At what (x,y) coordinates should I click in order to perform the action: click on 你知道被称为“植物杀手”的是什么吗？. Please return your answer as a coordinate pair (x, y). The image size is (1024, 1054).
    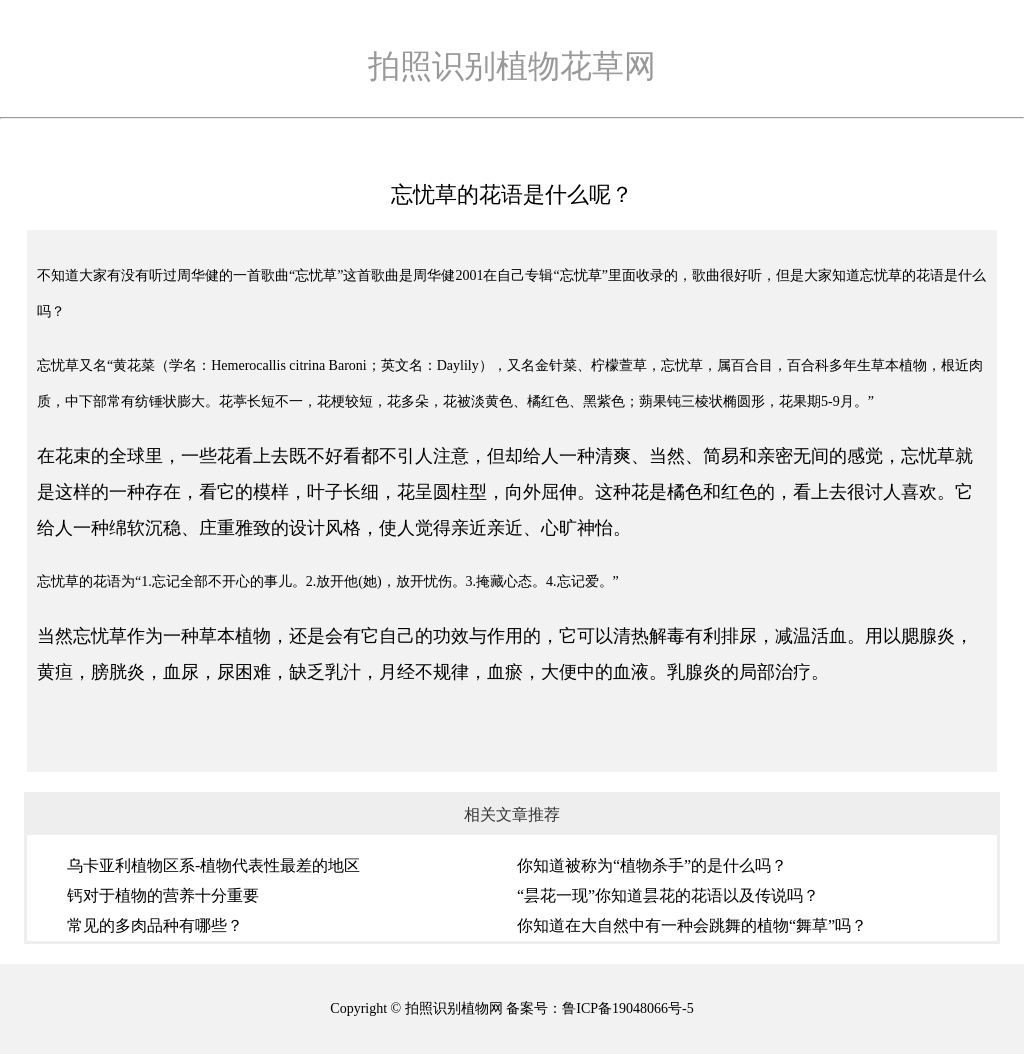
    Looking at the image, I should click on (652, 865).